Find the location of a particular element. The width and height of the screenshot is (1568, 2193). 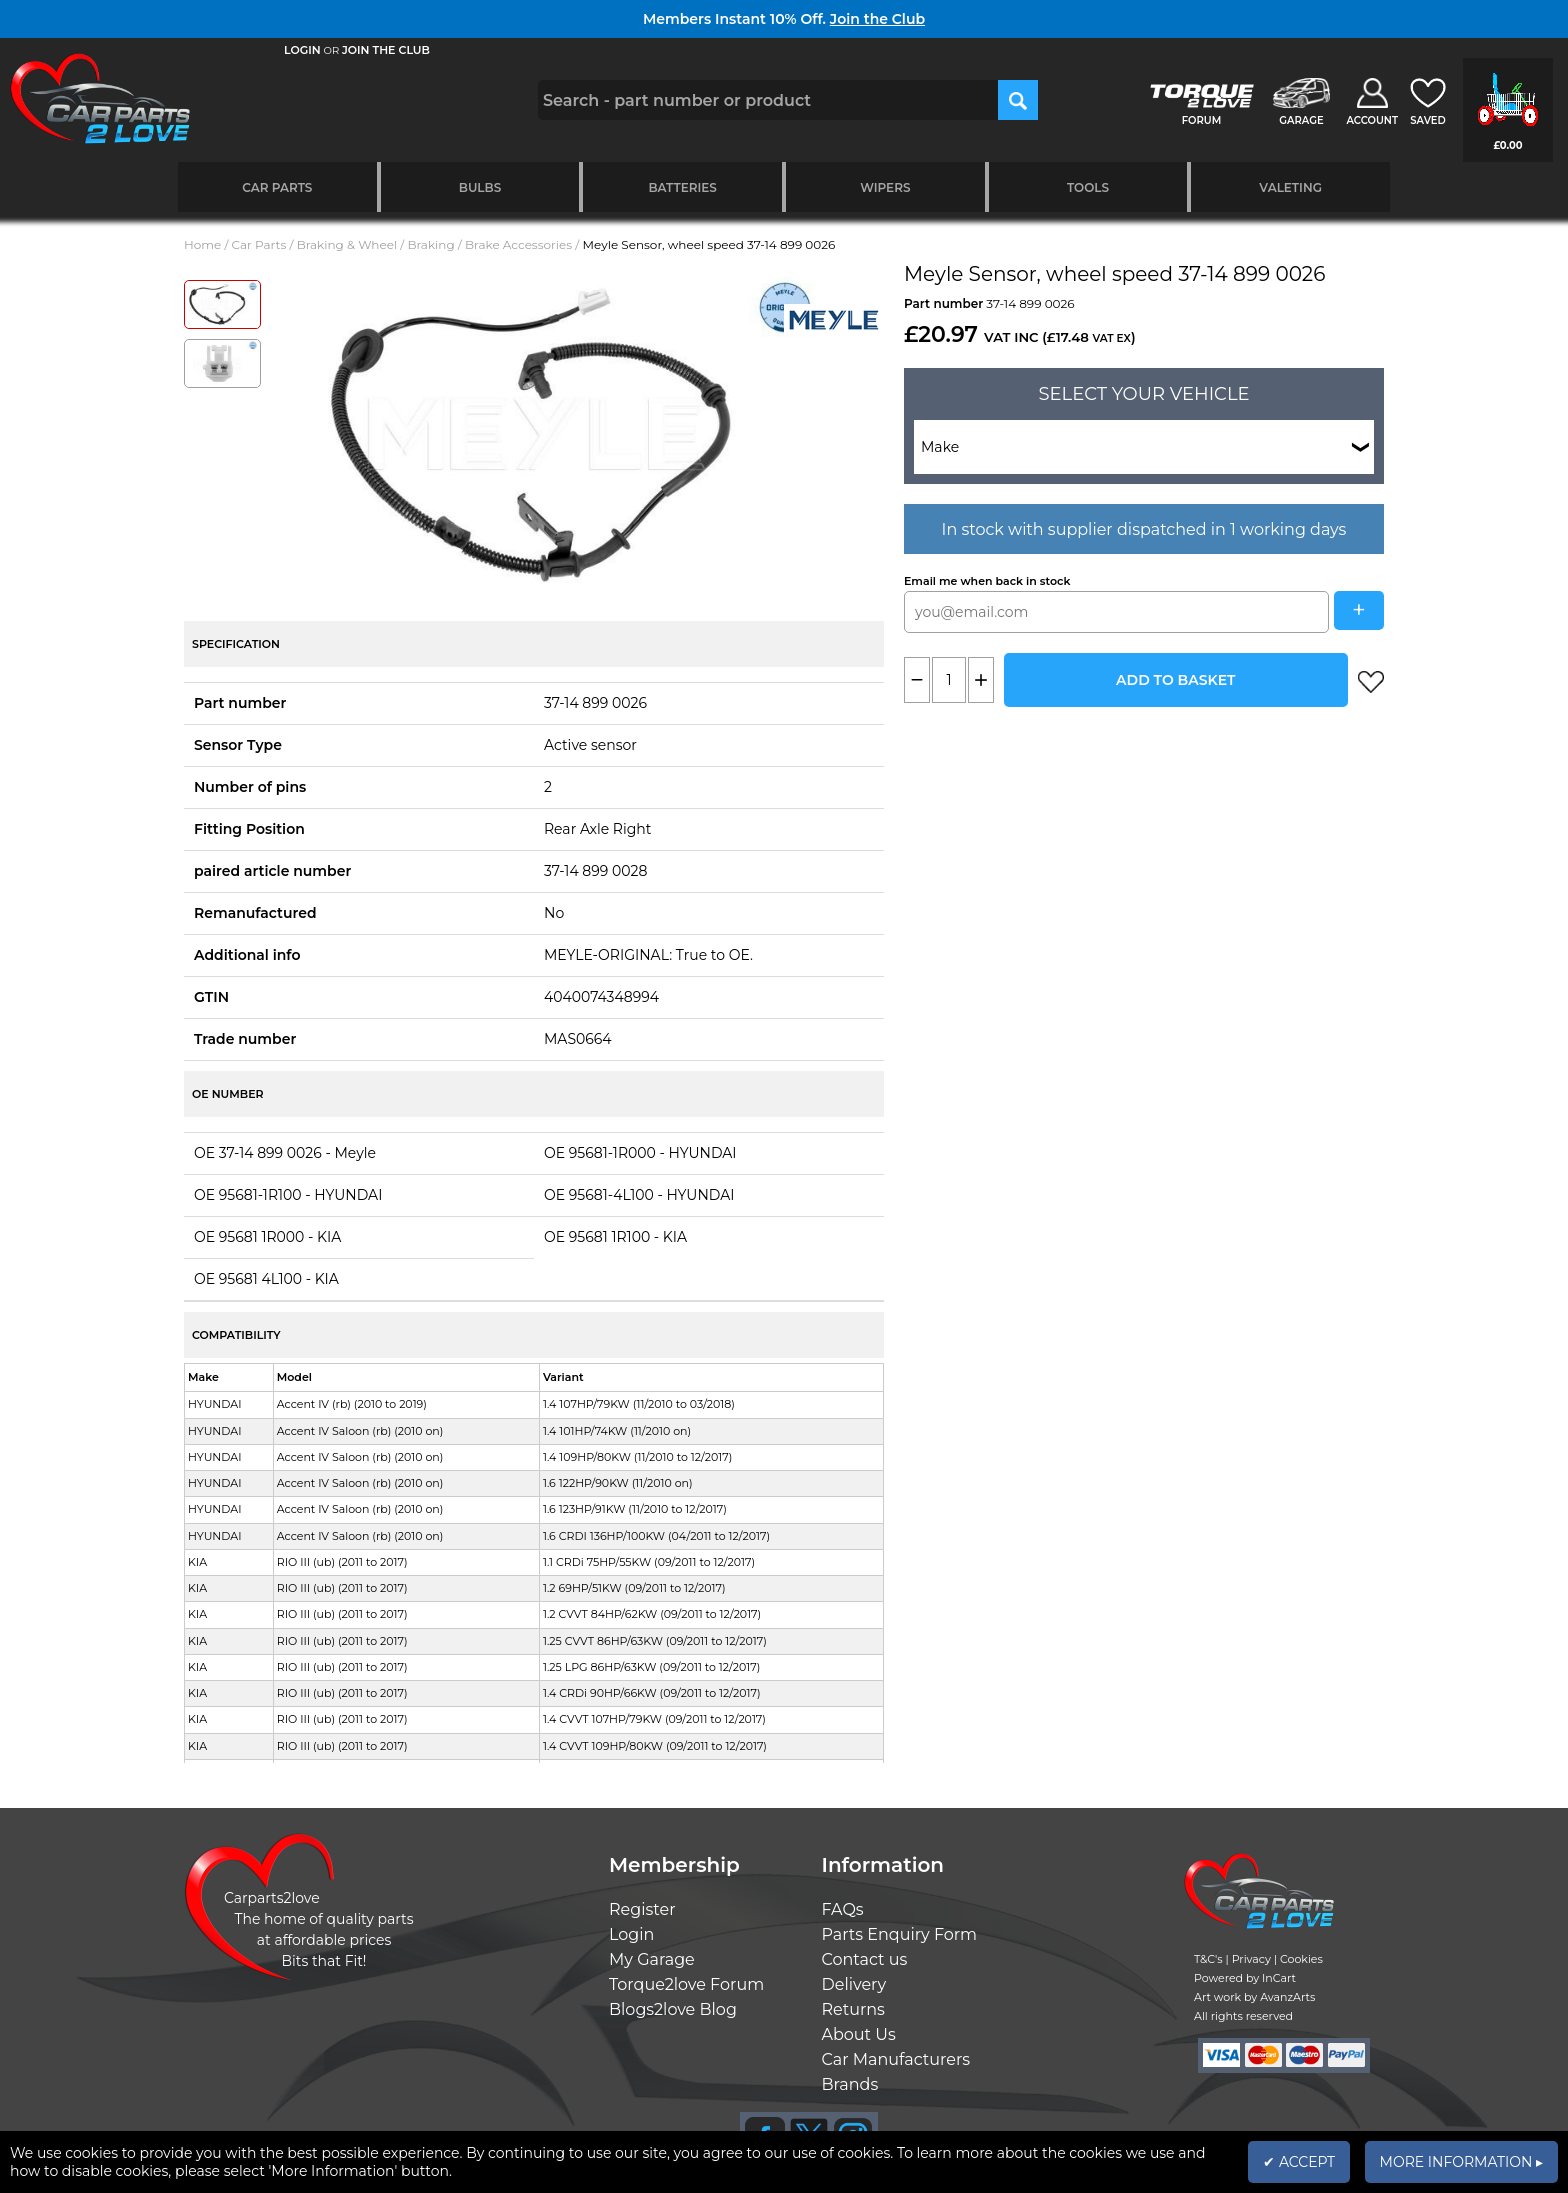

My Garage is located at coordinates (652, 1959).